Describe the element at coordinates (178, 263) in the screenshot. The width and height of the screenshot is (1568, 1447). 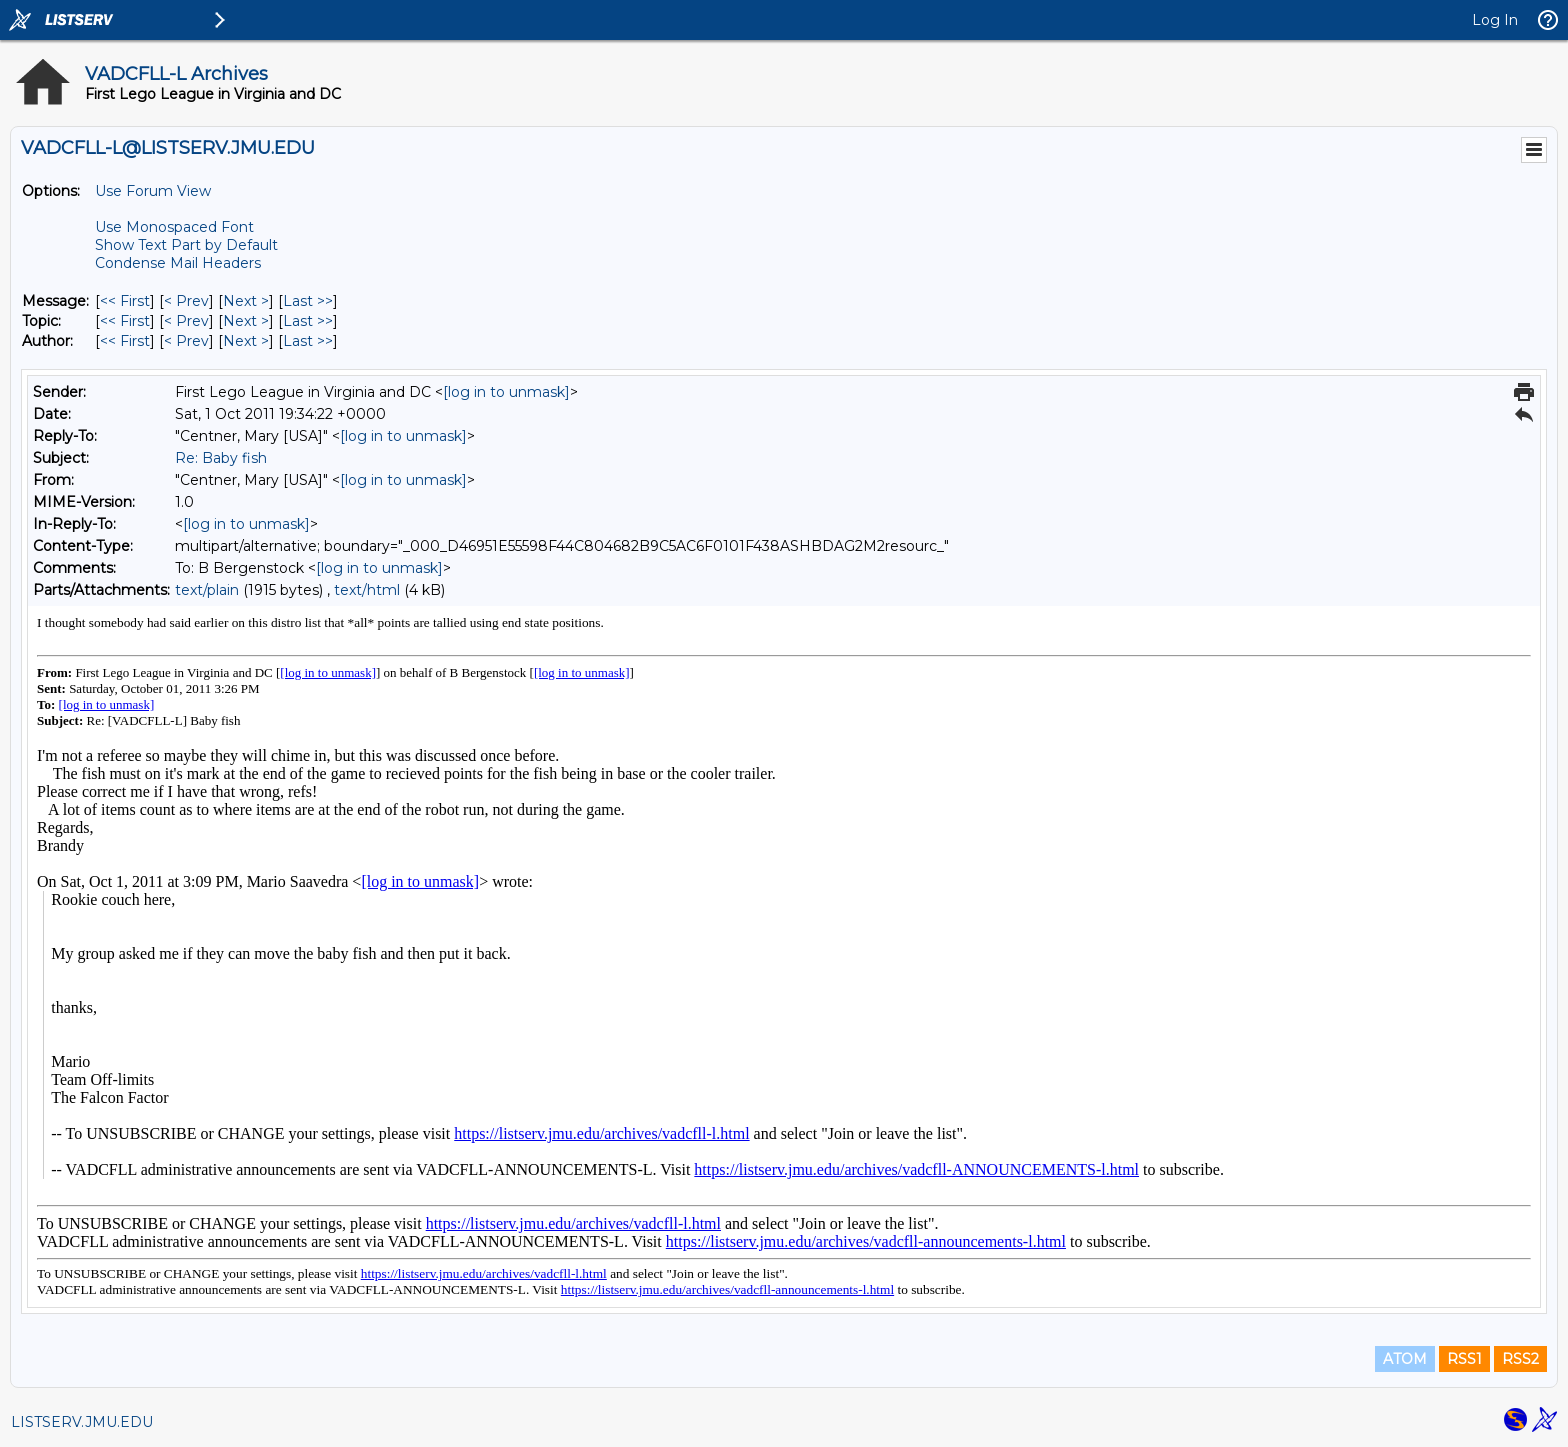
I see `Condense Mail Headers` at that location.